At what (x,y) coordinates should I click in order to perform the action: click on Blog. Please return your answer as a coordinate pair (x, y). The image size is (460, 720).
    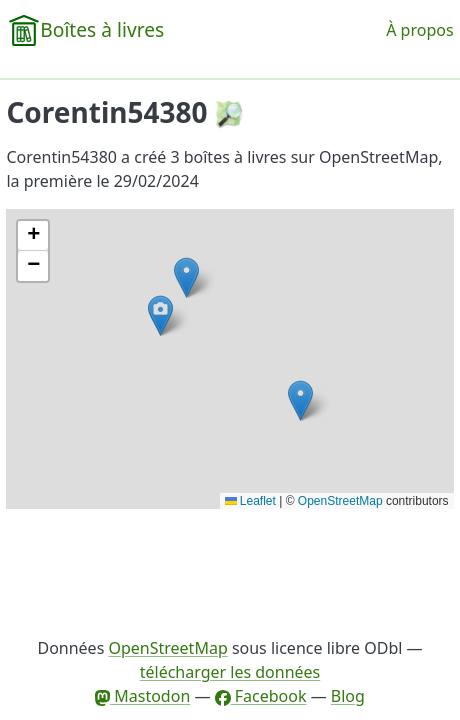
    Looking at the image, I should click on (348, 696).